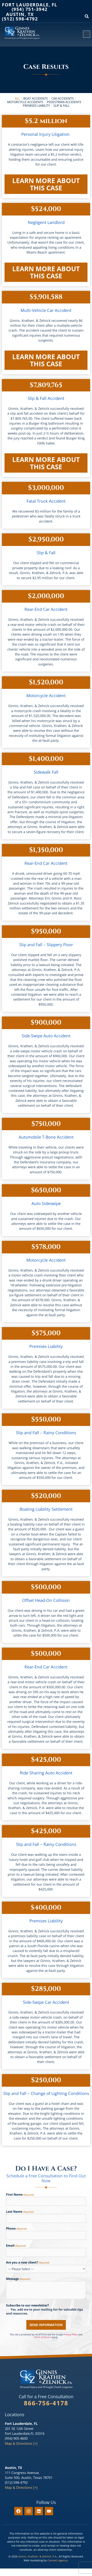 The height and width of the screenshot is (2576, 92). Describe the element at coordinates (46, 184) in the screenshot. I see `Learn More About This Case [button]` at that location.